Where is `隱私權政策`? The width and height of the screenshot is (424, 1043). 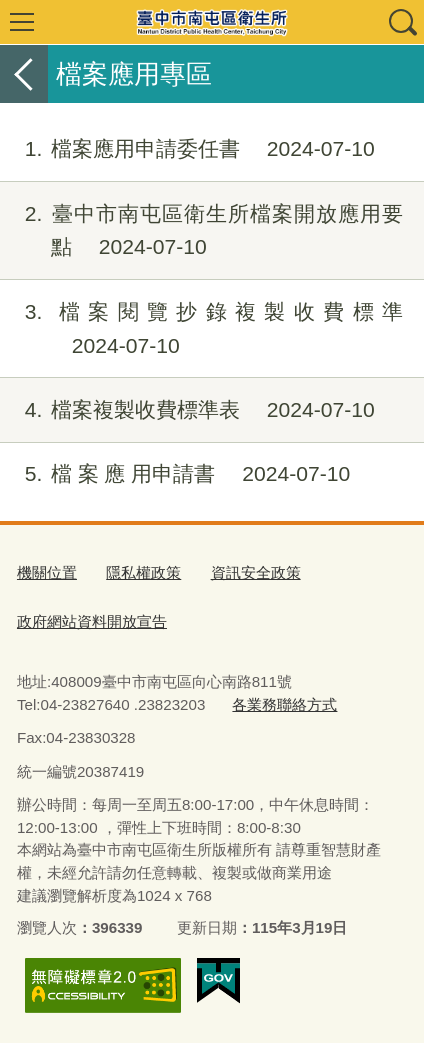
隱私權政策 is located at coordinates (143, 572).